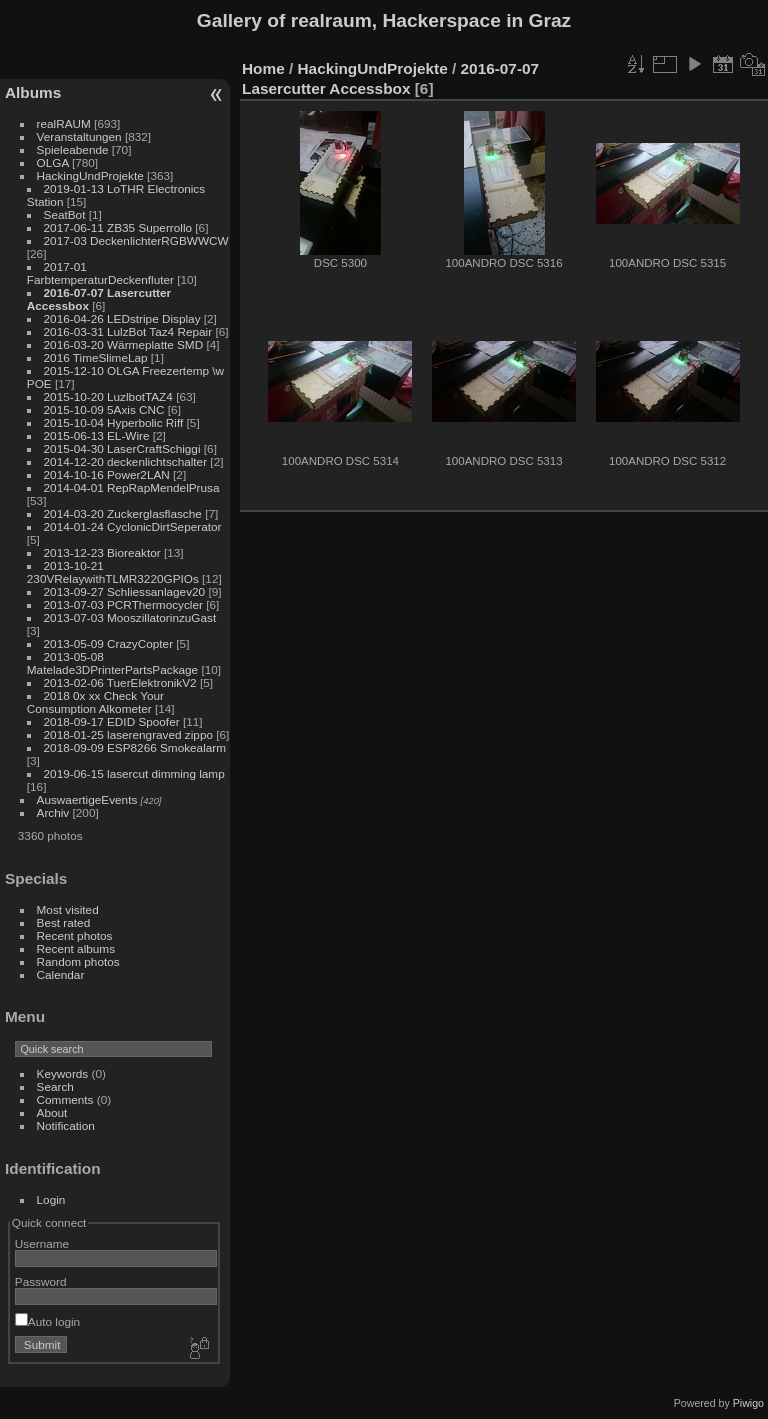 This screenshot has width=768, height=1419. What do you see at coordinates (96, 357) in the screenshot?
I see `2016 TimeSlimeLap` at bounding box center [96, 357].